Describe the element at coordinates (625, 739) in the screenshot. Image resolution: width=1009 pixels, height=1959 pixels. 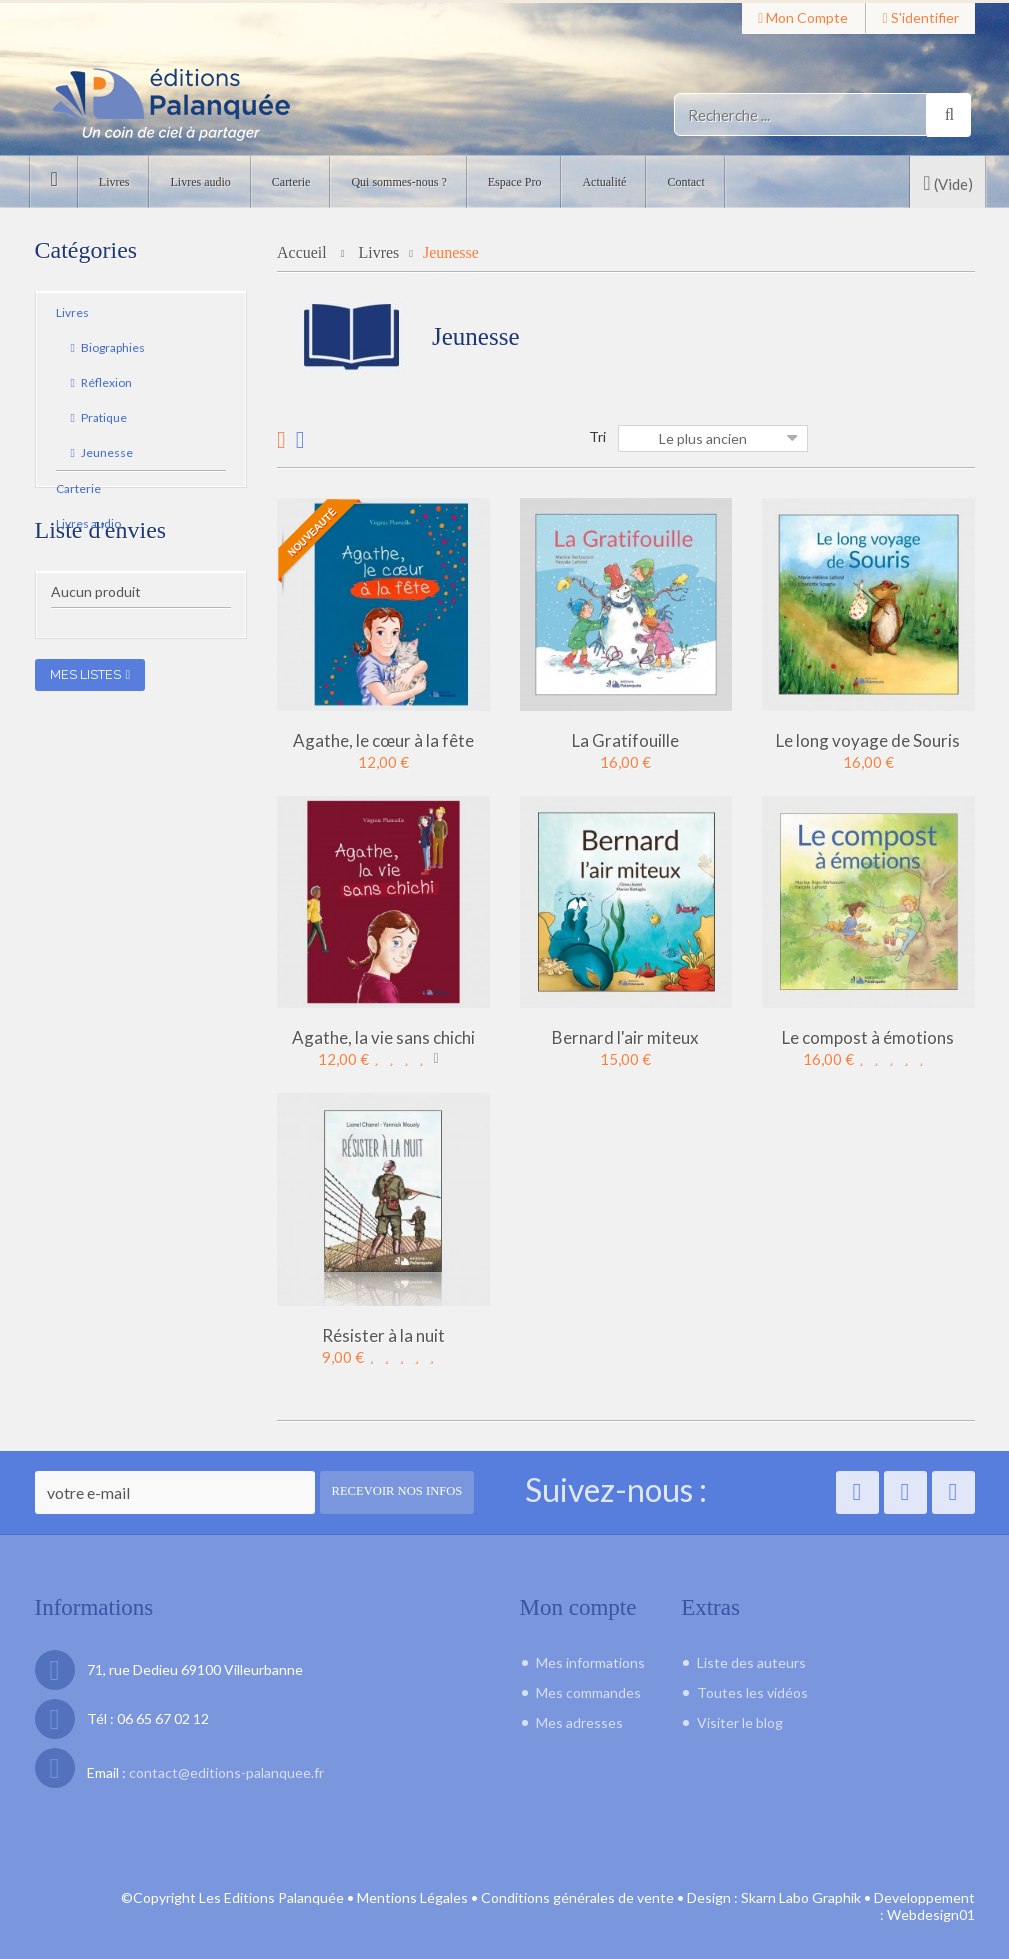
I see `La Gratifouille` at that location.